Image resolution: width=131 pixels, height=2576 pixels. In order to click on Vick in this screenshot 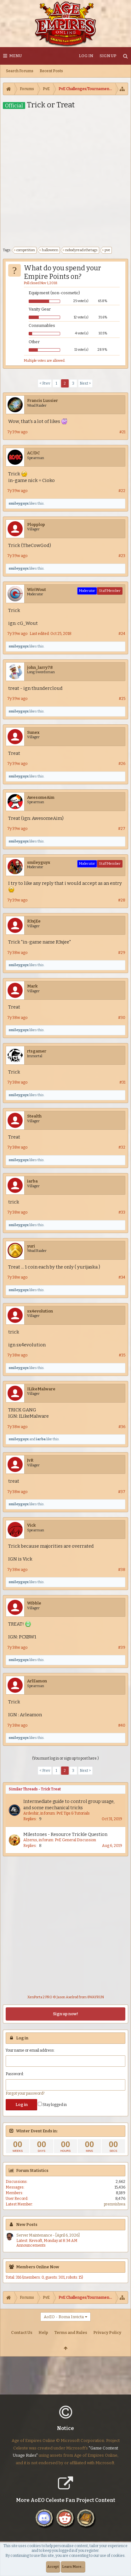, I will do `click(31, 1525)`.